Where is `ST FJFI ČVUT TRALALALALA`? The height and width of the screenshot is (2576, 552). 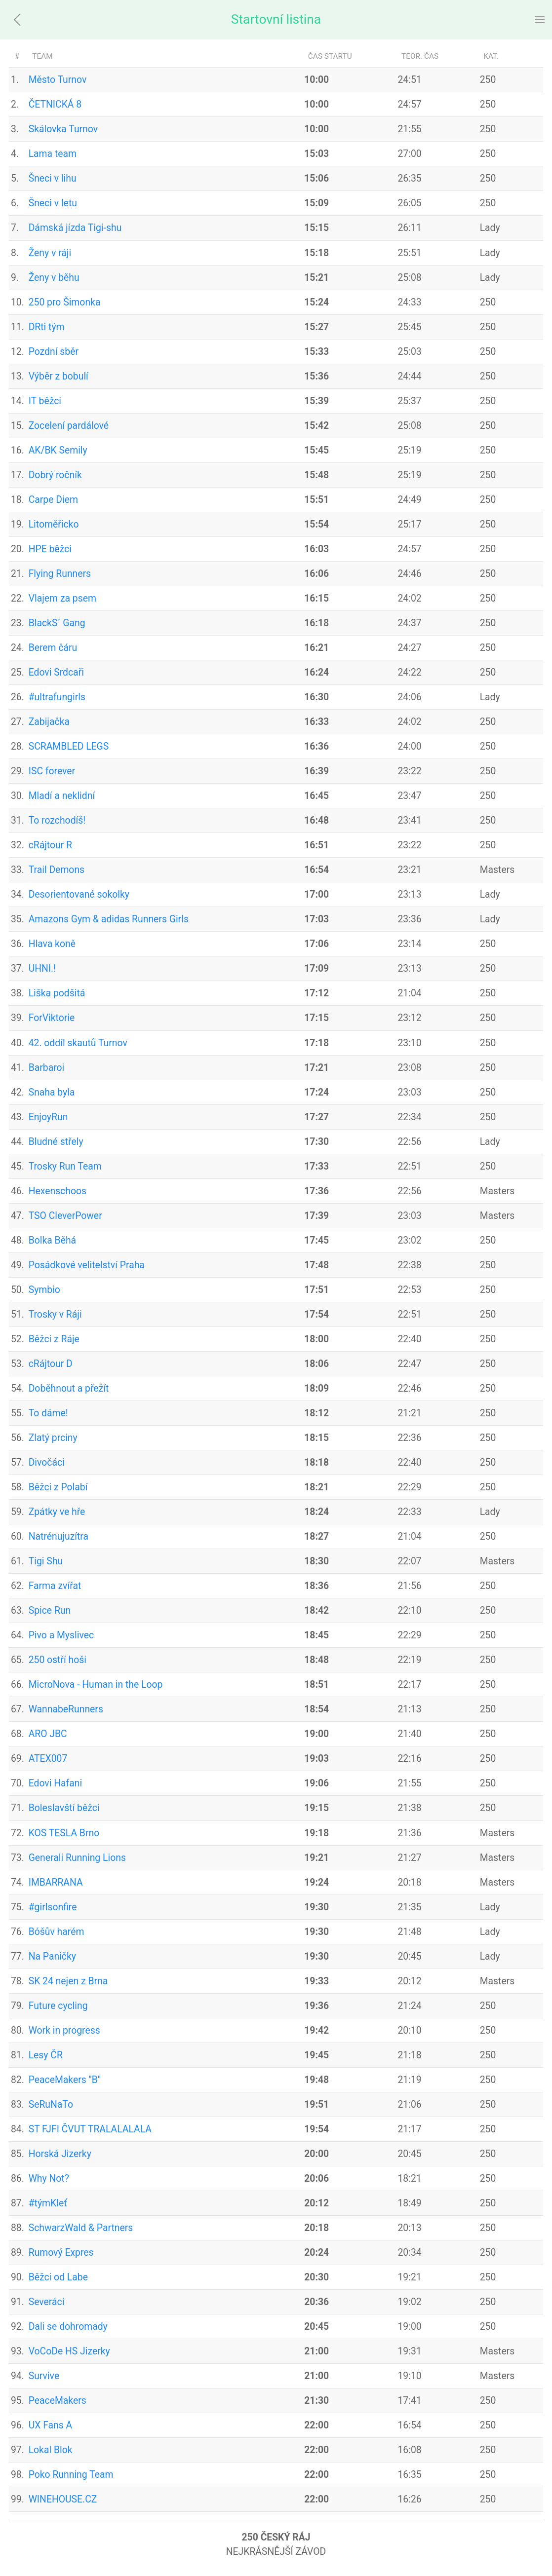 ST FJFI ČVUT TRALALALALA is located at coordinates (90, 2129).